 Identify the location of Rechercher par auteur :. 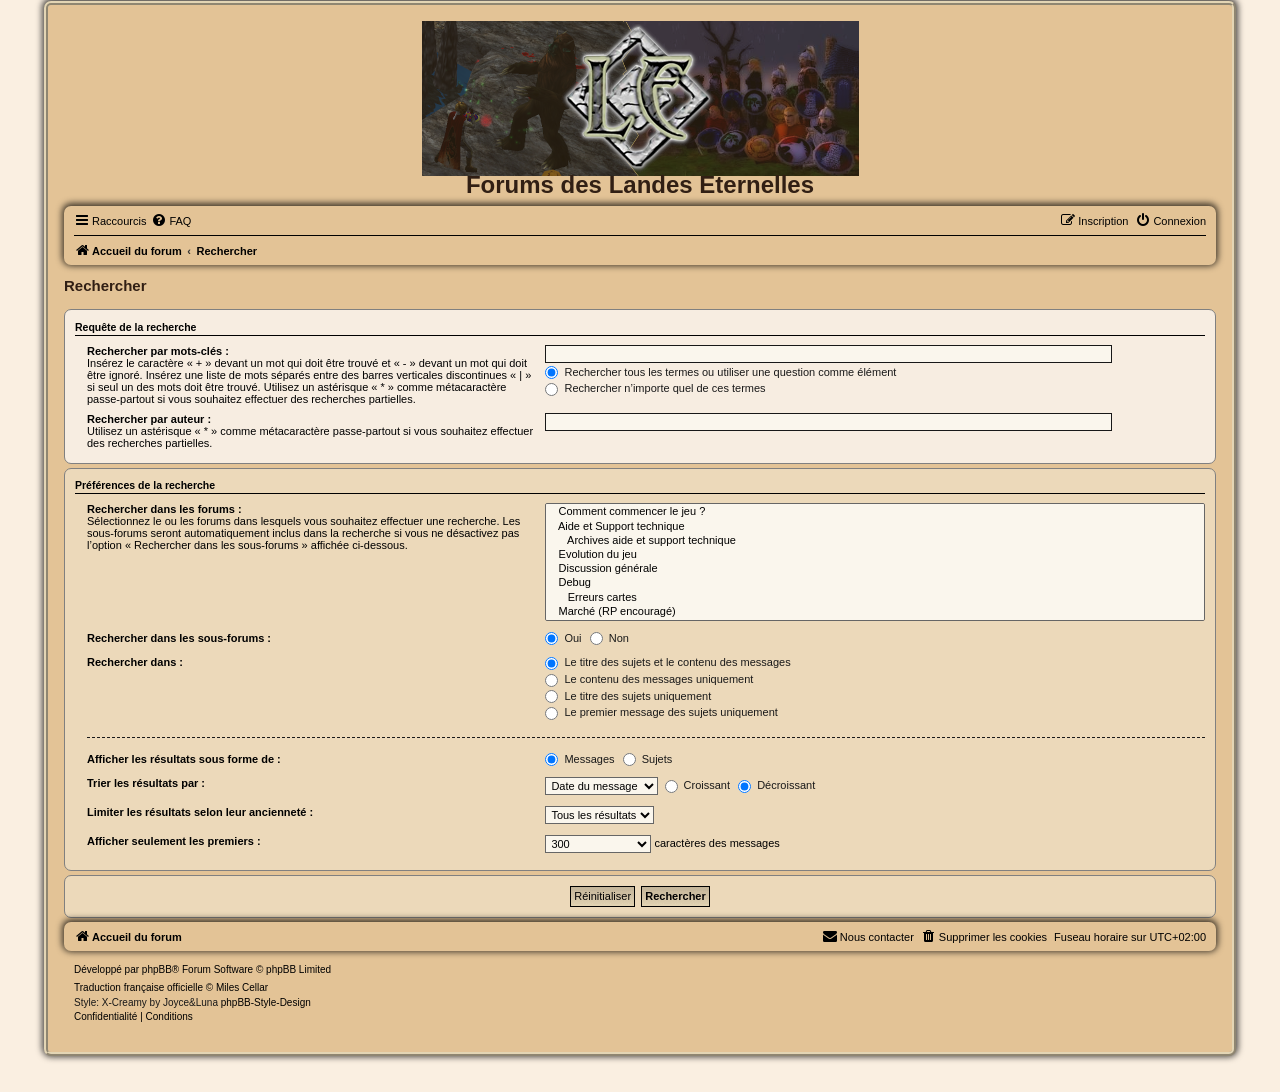
(149, 419).